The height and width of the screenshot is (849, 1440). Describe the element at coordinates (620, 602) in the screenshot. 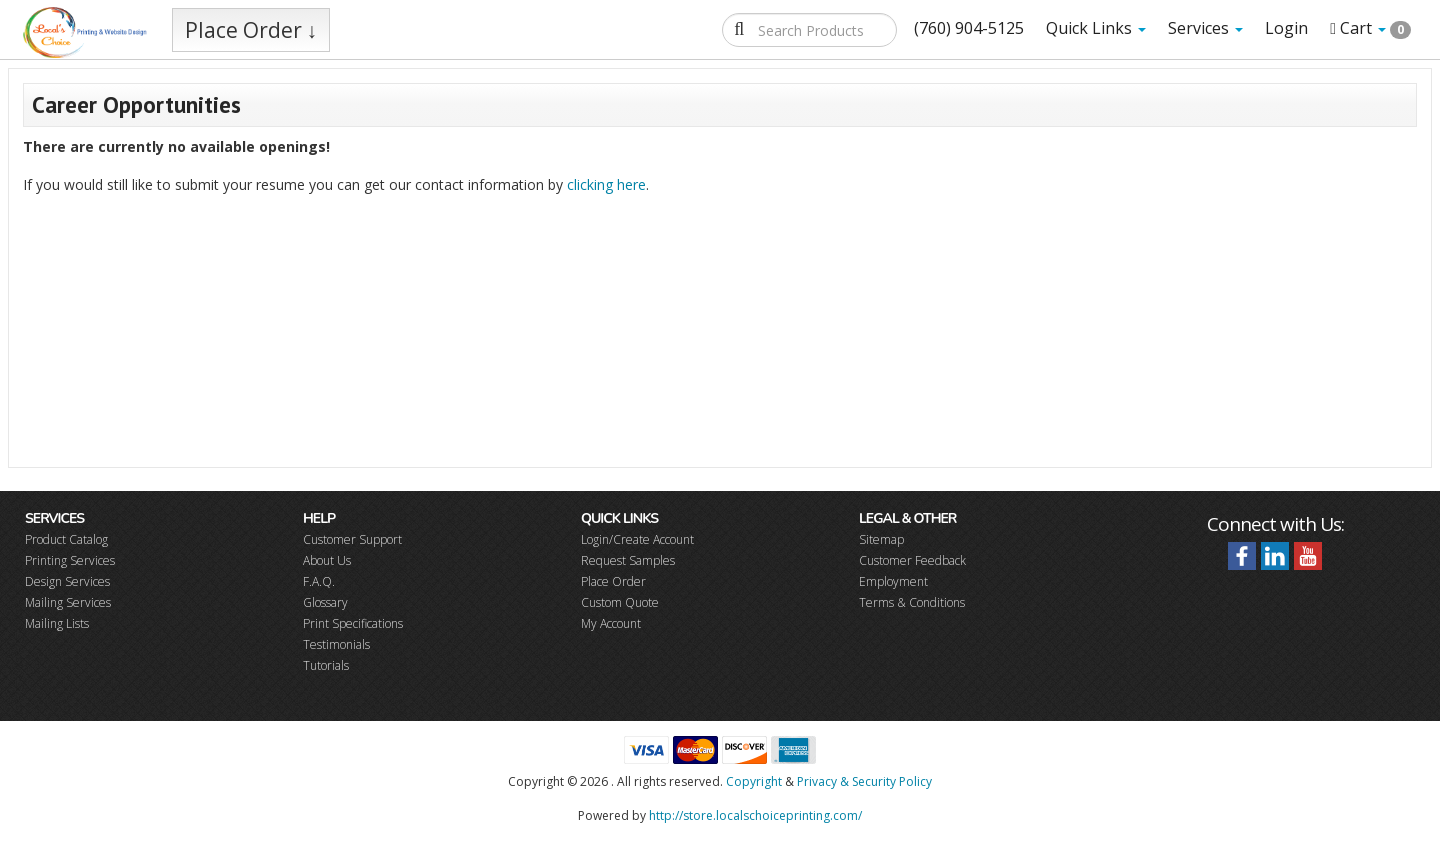

I see `Custom Quote` at that location.